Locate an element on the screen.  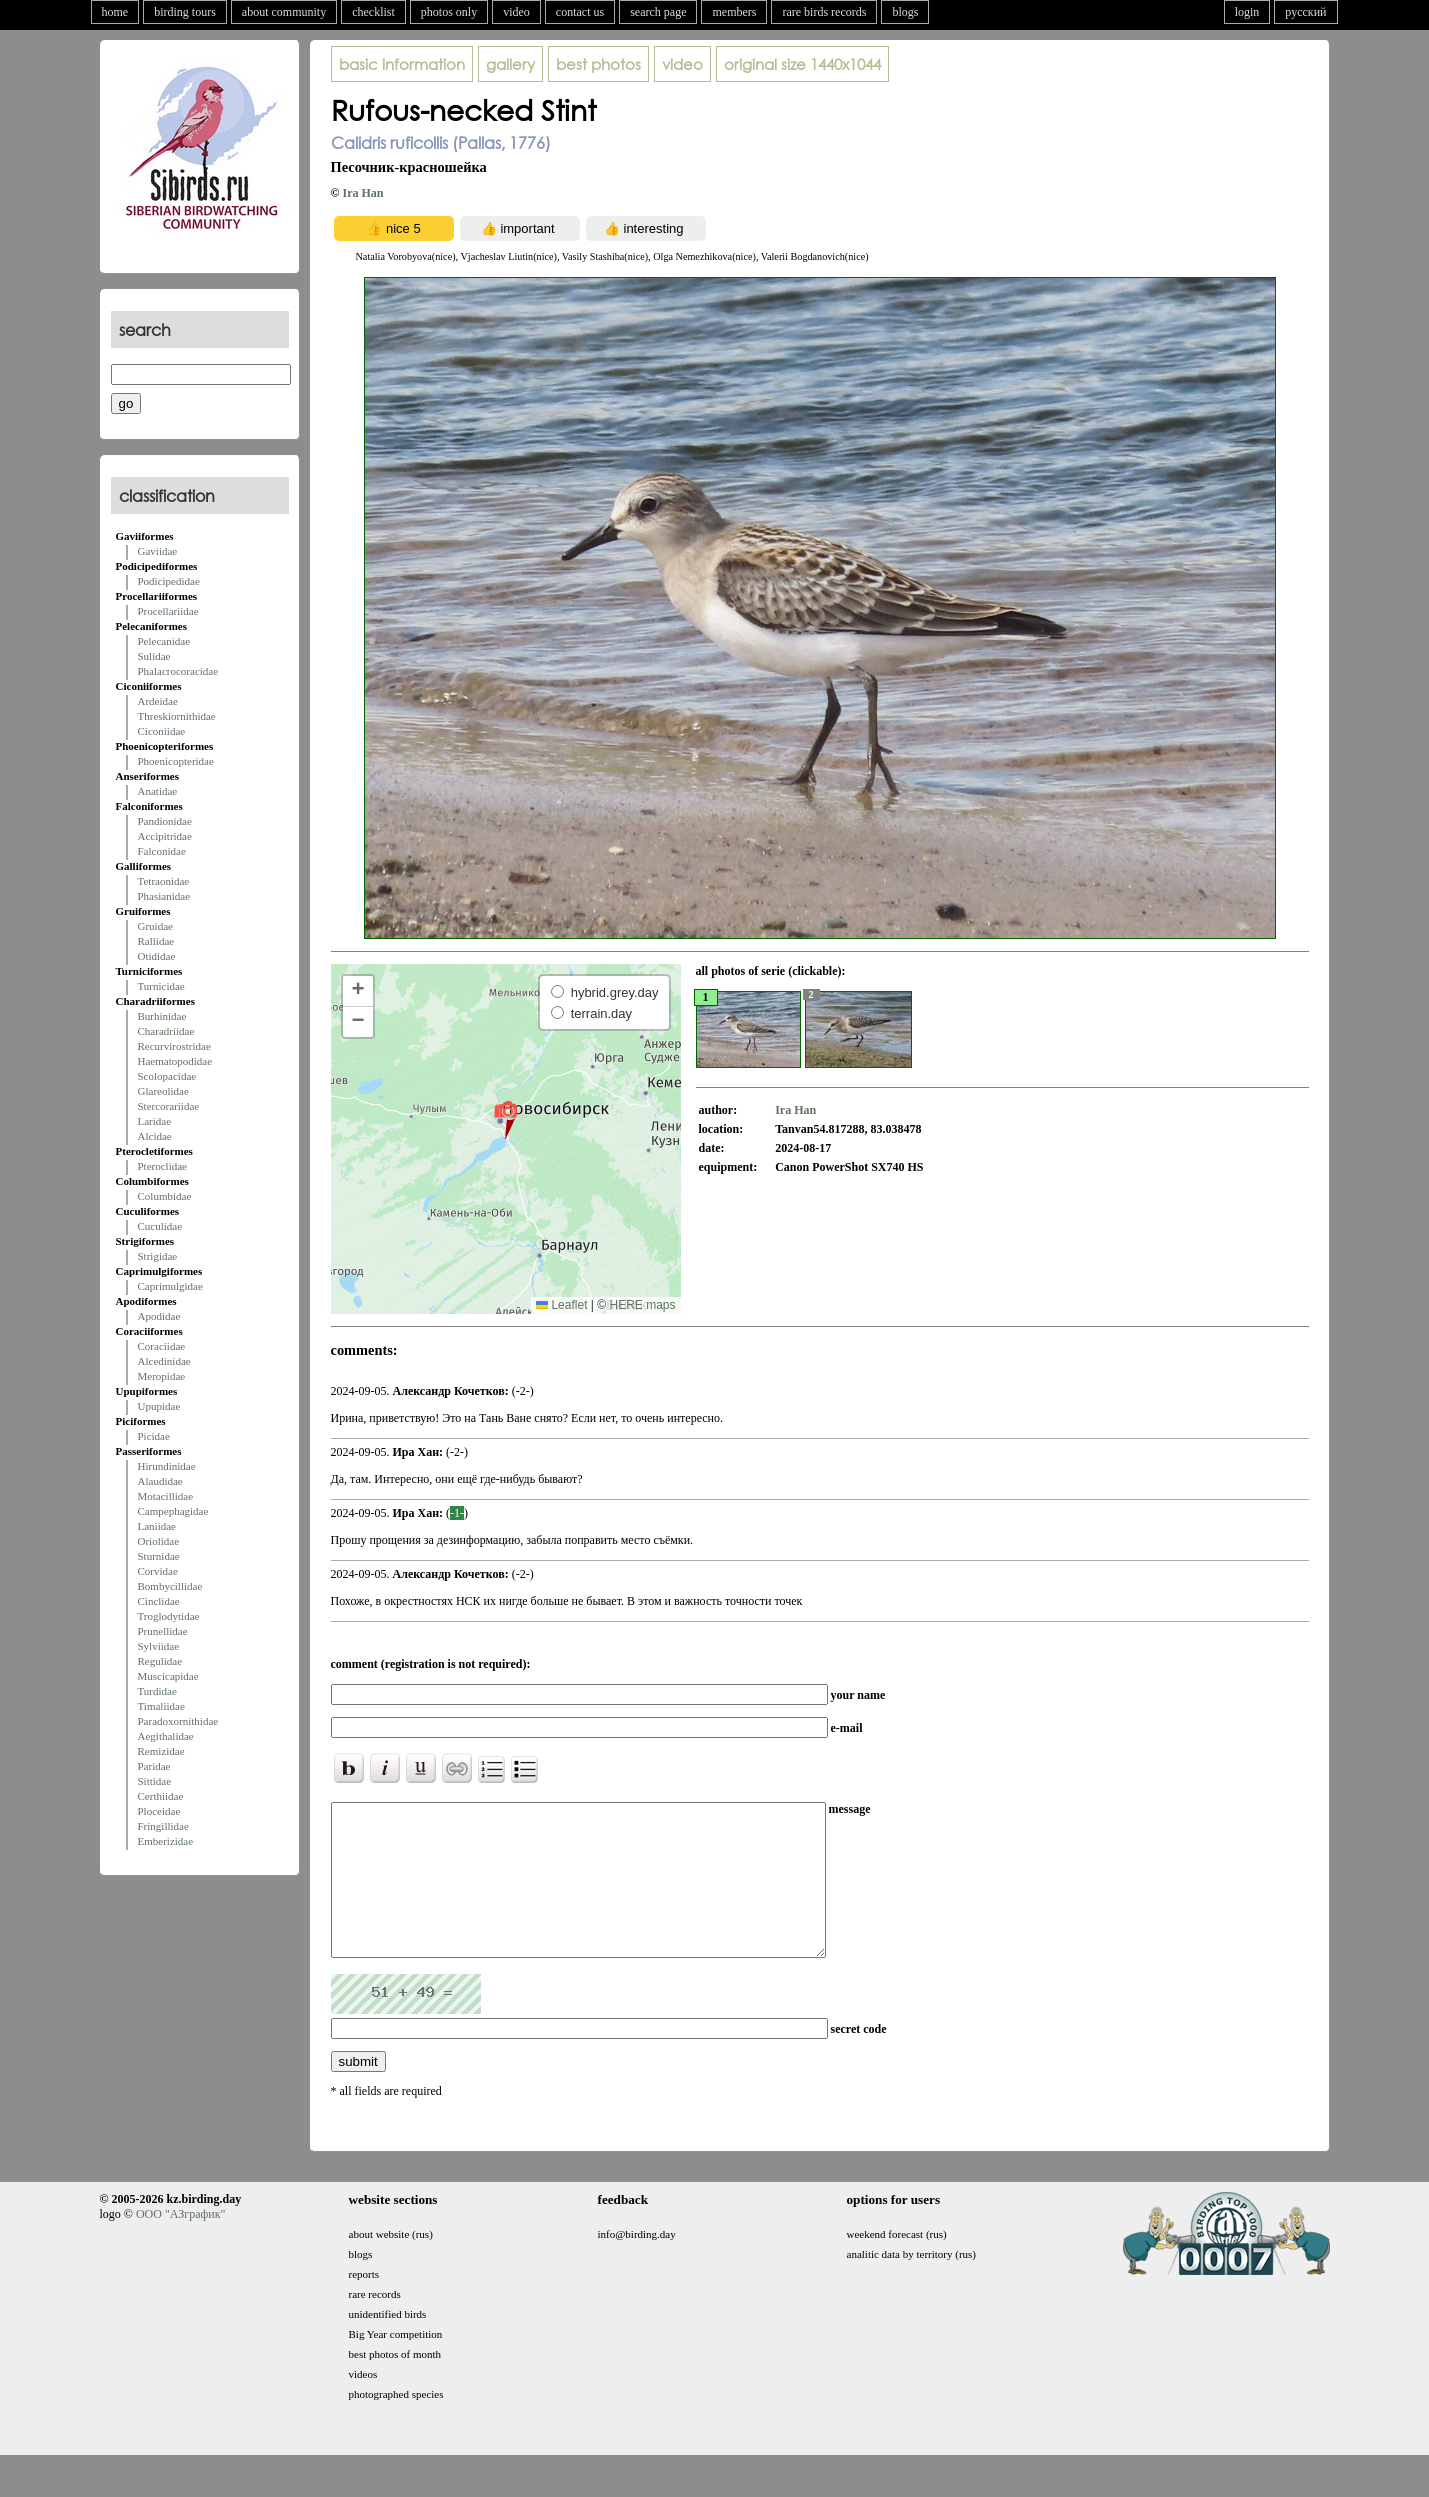
Prunellidae is located at coordinates (163, 1631).